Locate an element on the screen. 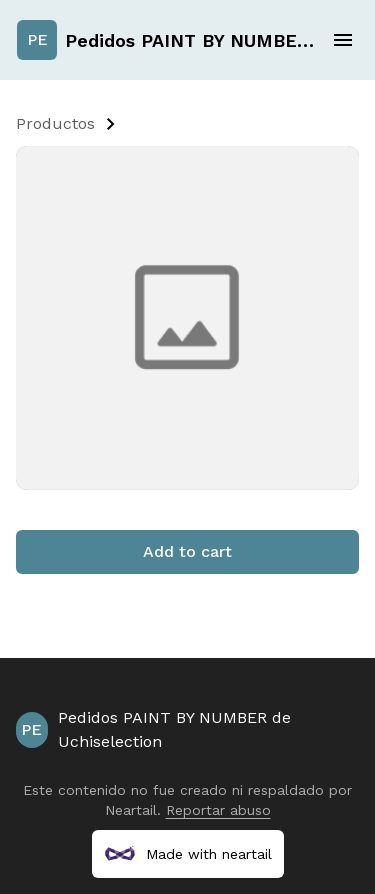  Reportar abuso is located at coordinates (218, 810).